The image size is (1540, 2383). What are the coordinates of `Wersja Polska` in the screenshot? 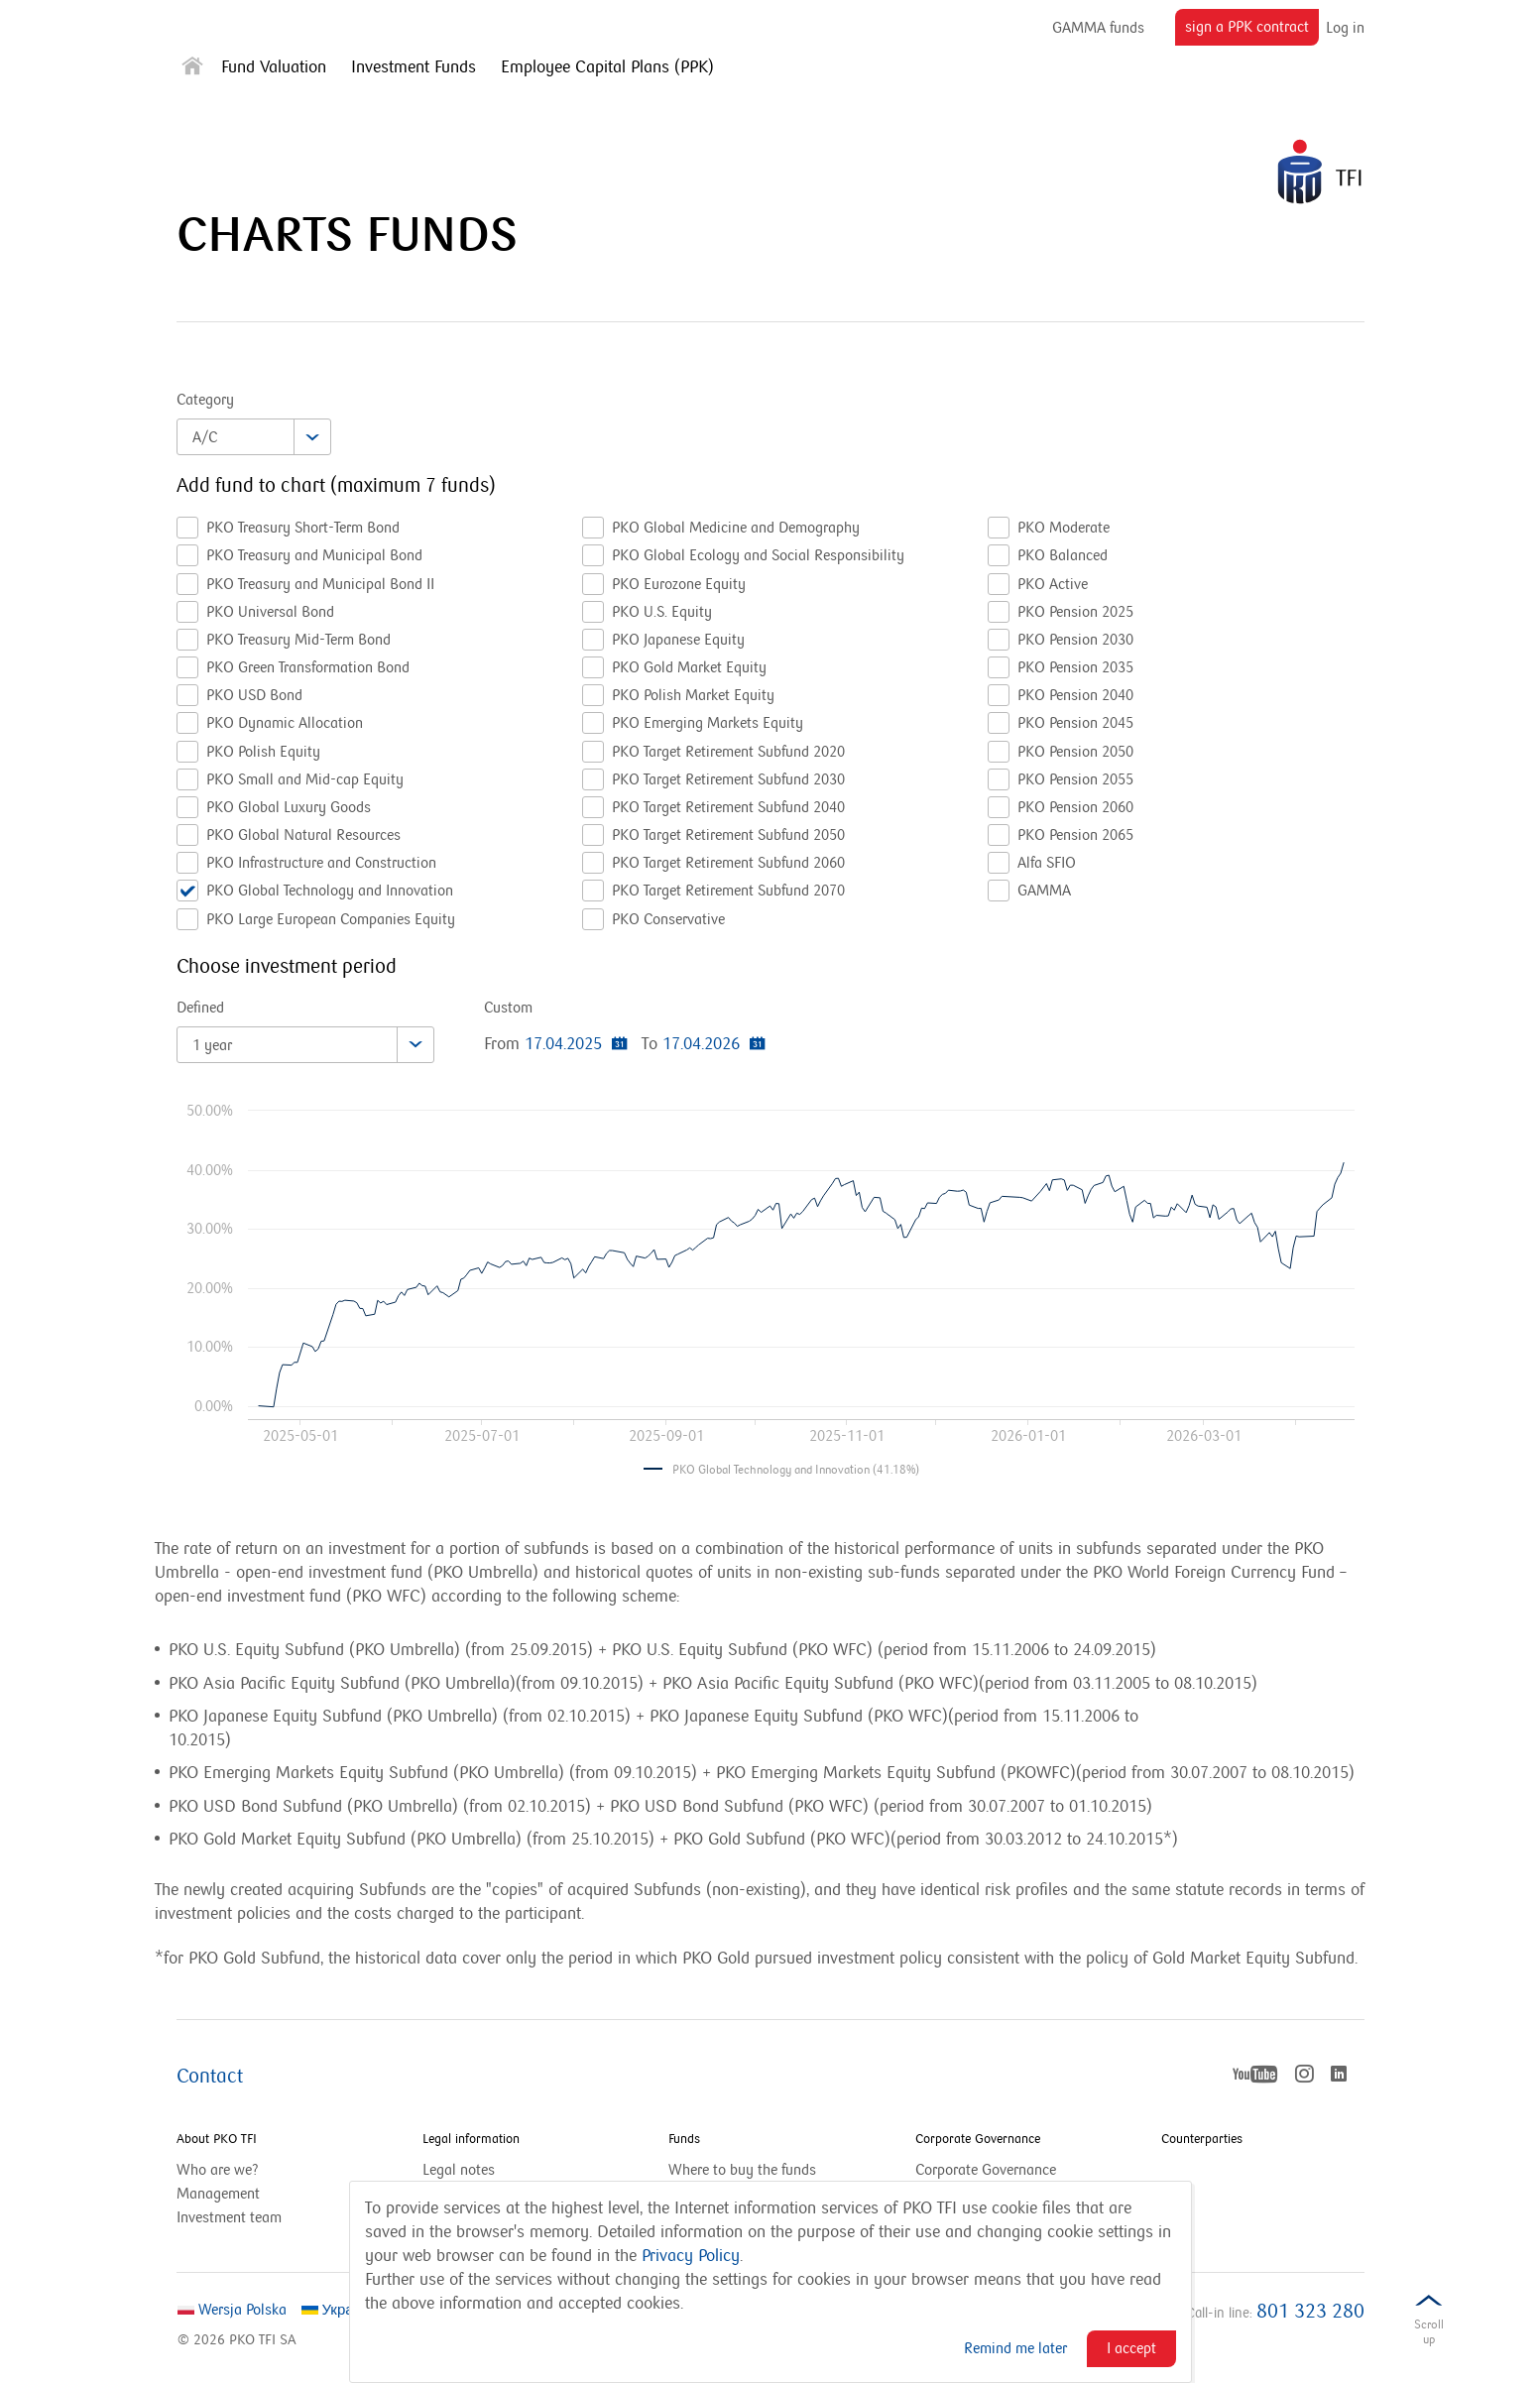 It's located at (232, 2310).